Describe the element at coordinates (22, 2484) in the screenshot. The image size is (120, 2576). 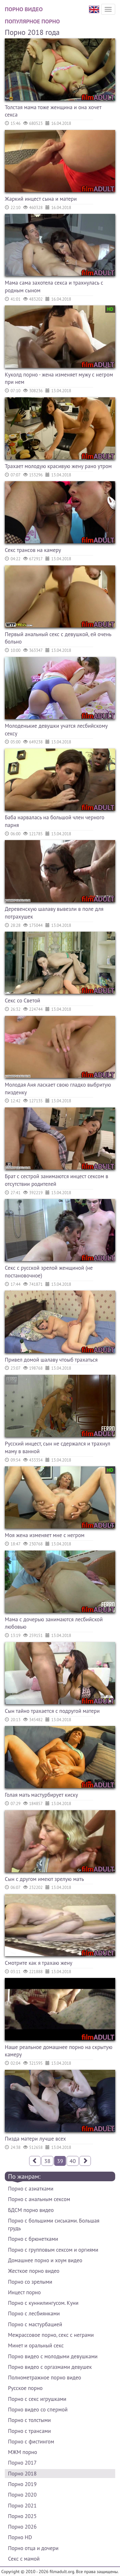
I see `Порно 2019` at that location.